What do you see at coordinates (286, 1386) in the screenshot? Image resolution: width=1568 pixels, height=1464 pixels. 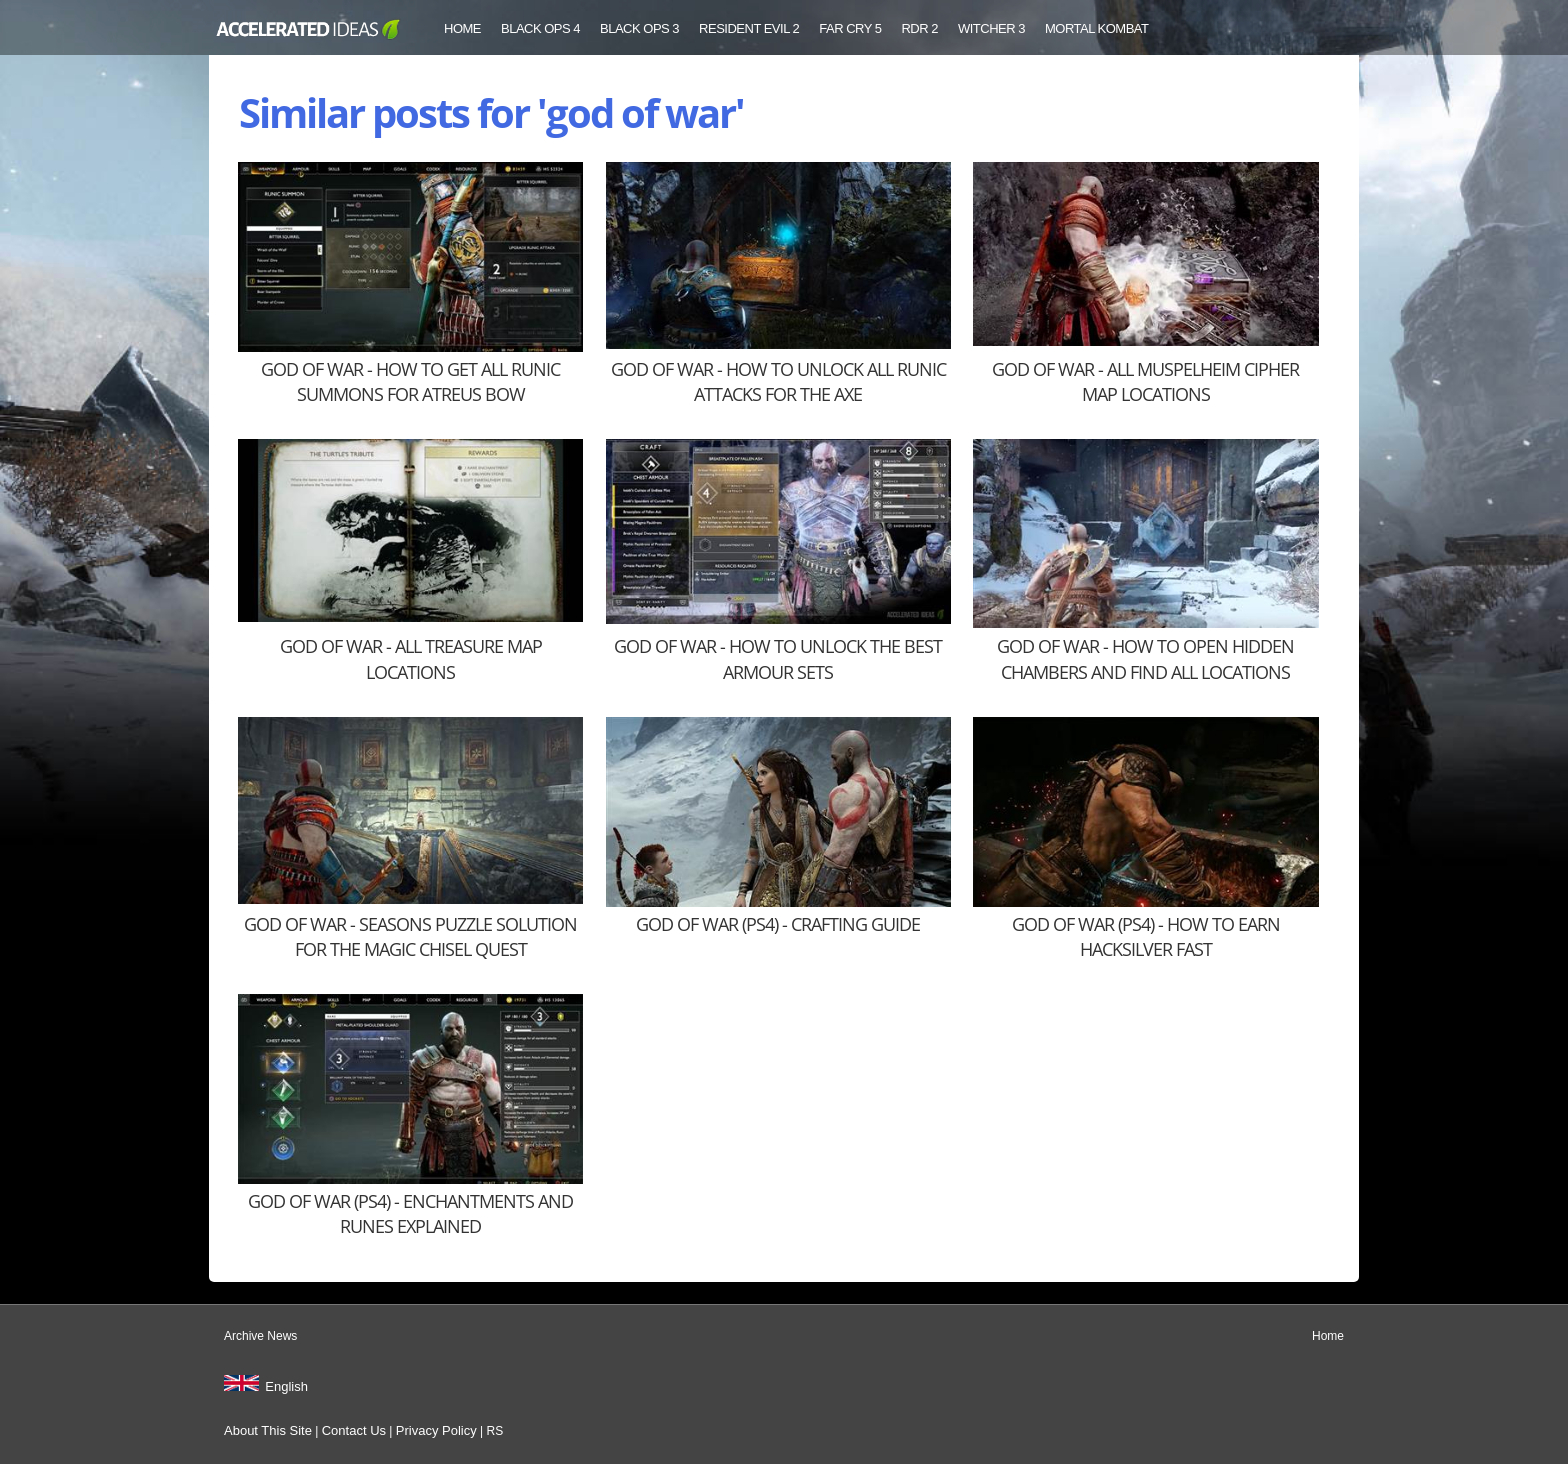 I see `English` at bounding box center [286, 1386].